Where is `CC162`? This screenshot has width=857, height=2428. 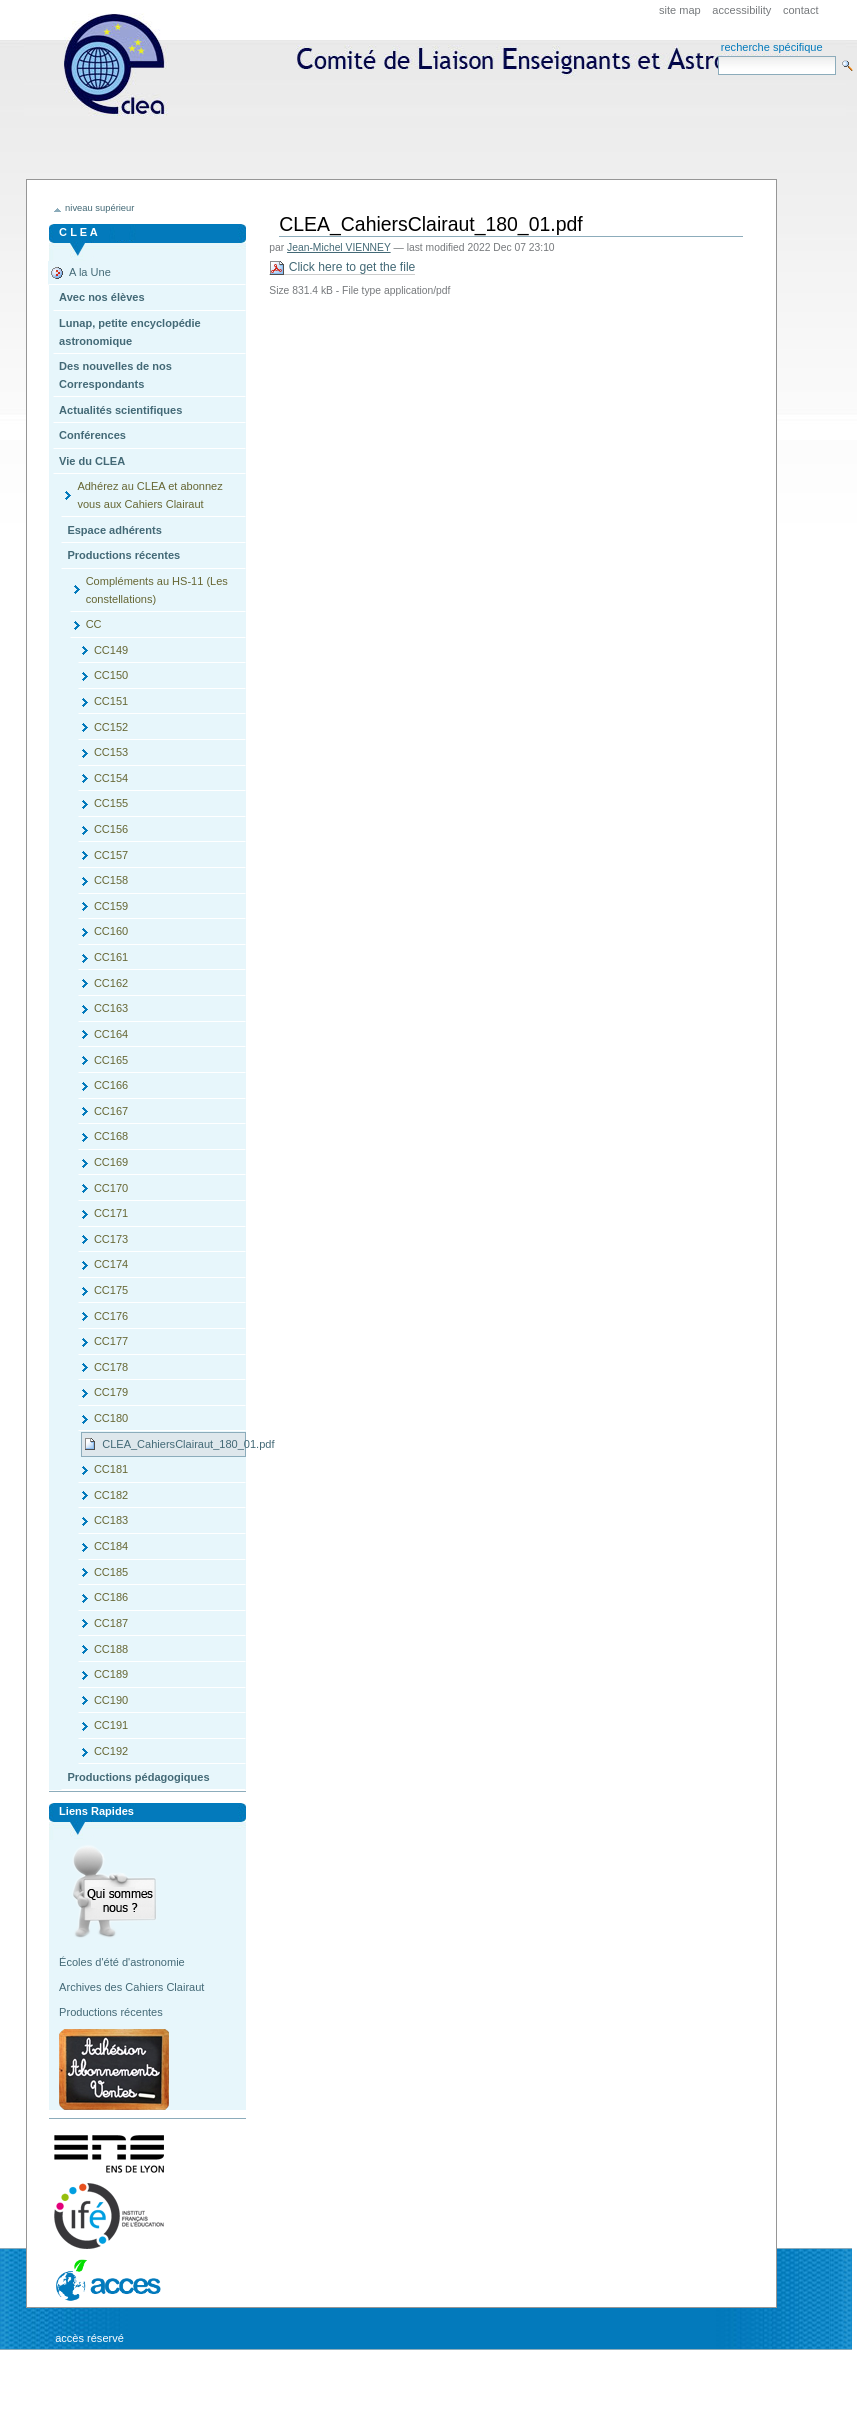
CC162 is located at coordinates (111, 983).